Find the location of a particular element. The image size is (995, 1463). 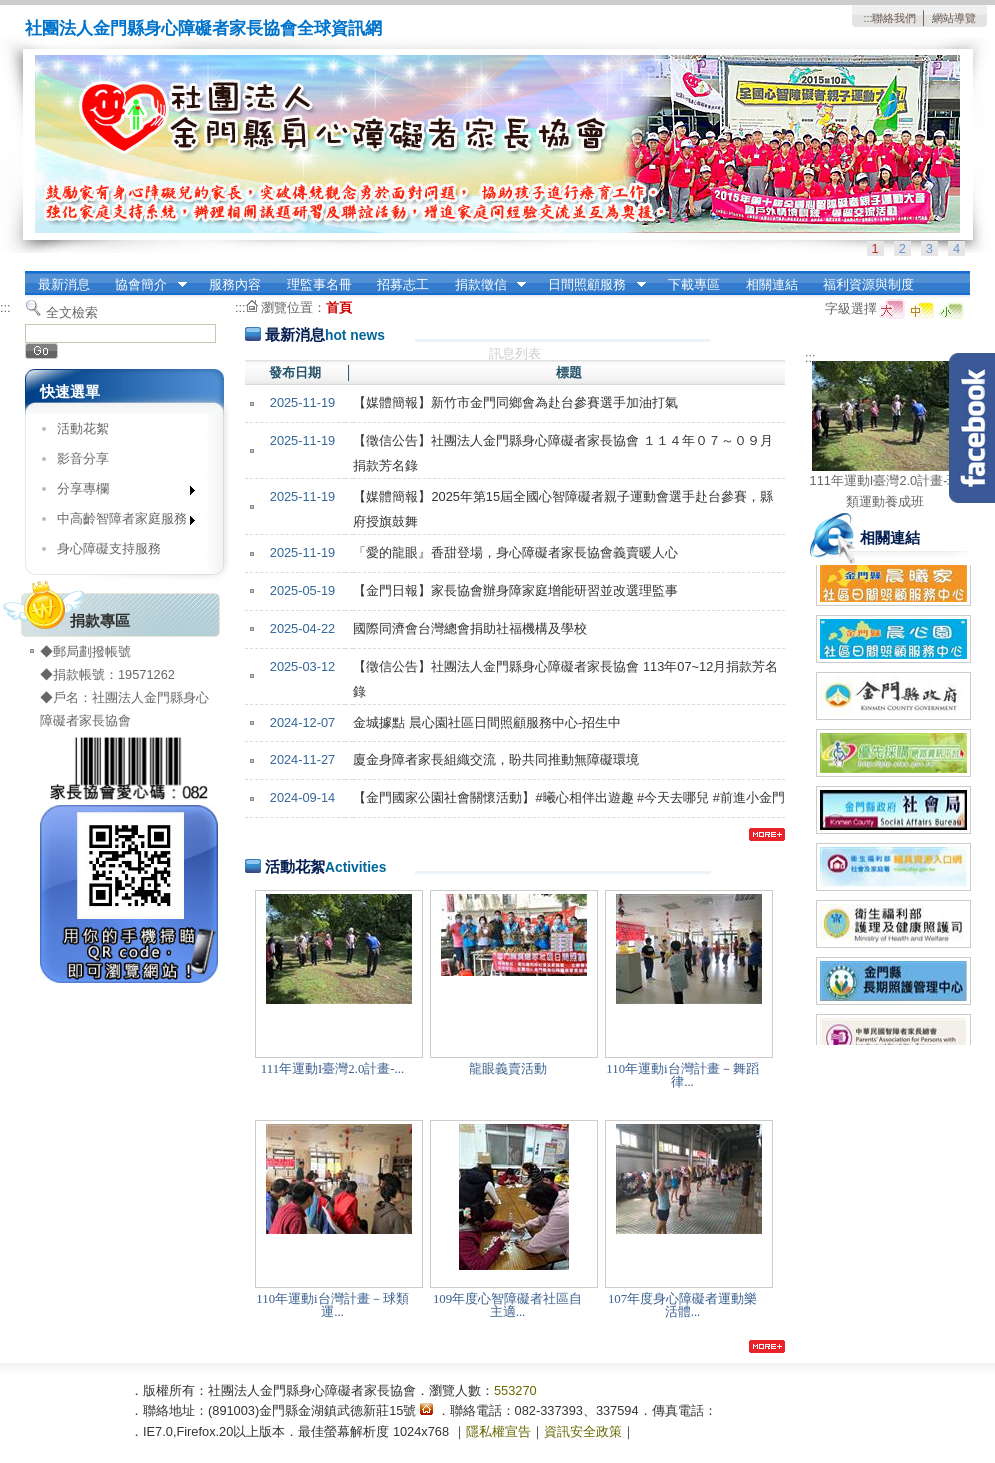

中高齡智障者家庭服務 is located at coordinates (119, 522).